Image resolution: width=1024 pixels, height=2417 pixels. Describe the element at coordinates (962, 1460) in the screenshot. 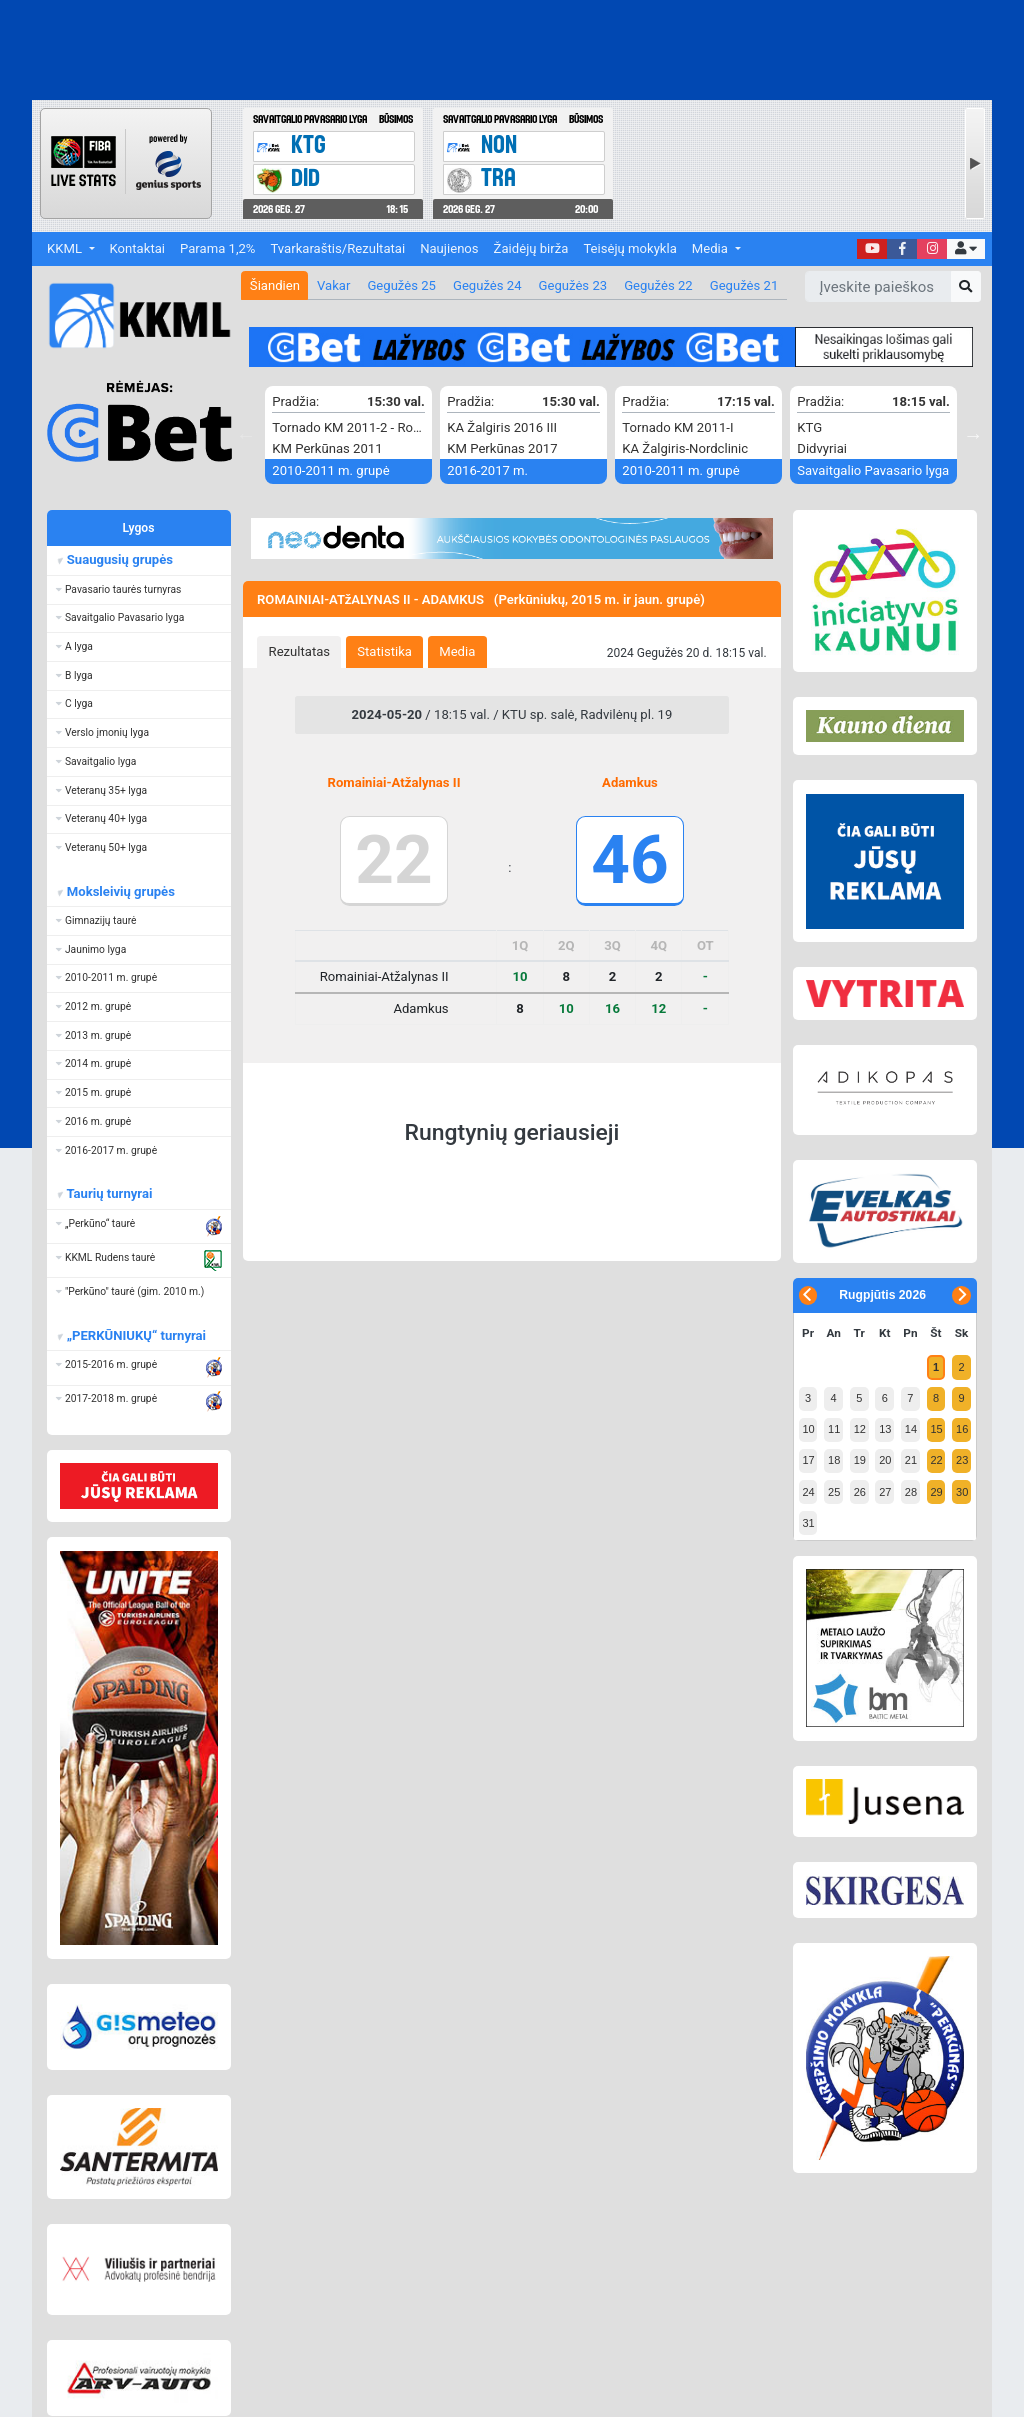

I see `23` at that location.